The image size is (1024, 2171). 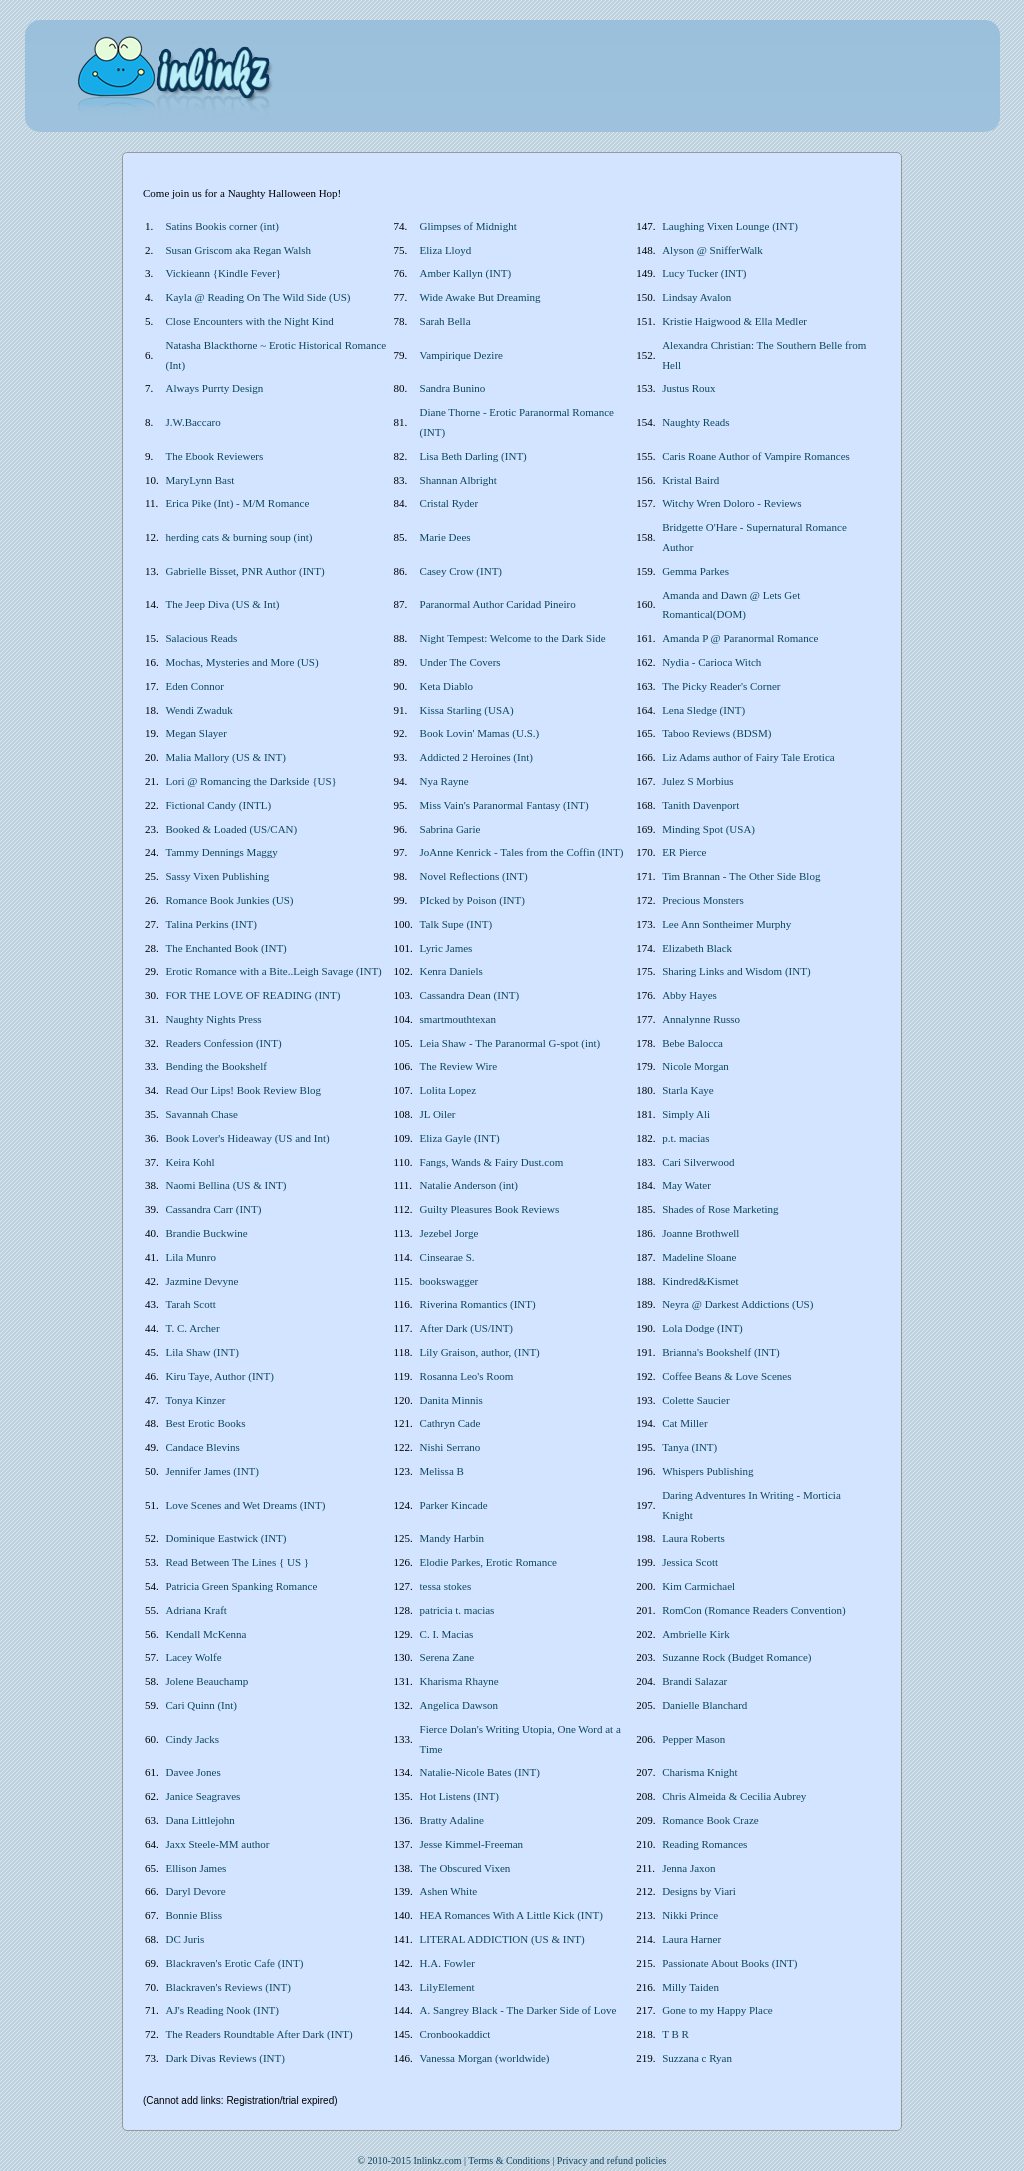 I want to click on Annalynne Russo, so click(x=701, y=1019).